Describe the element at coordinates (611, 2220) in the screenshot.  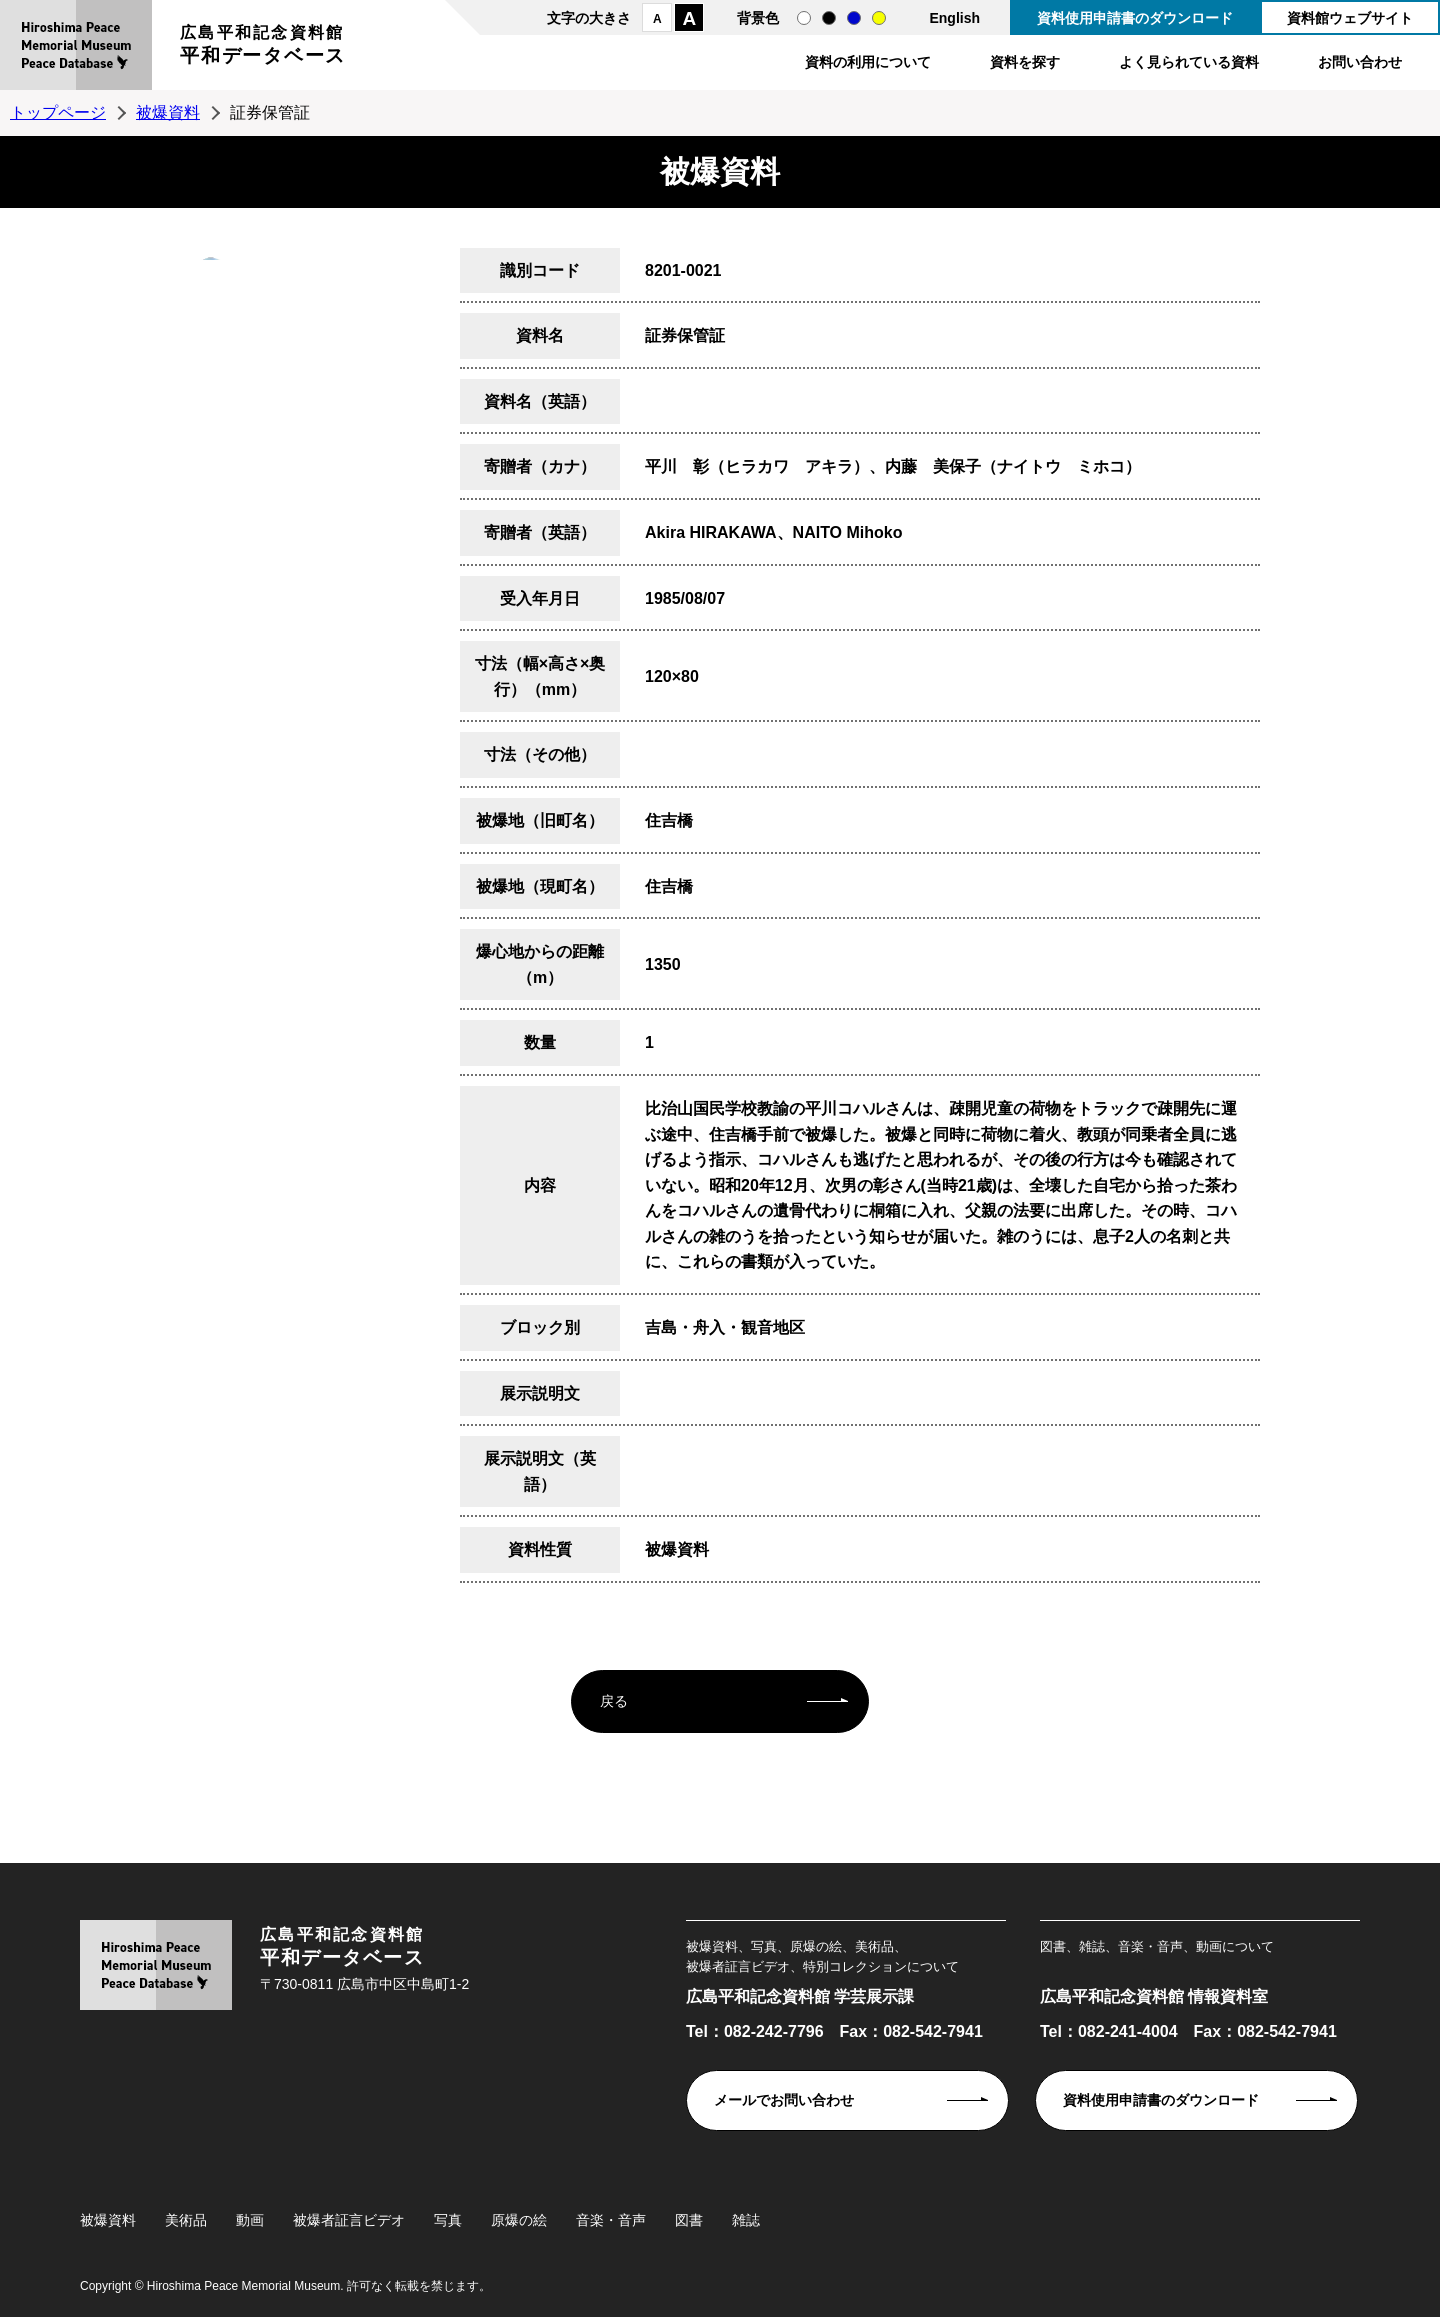
I see `音楽・音声` at that location.